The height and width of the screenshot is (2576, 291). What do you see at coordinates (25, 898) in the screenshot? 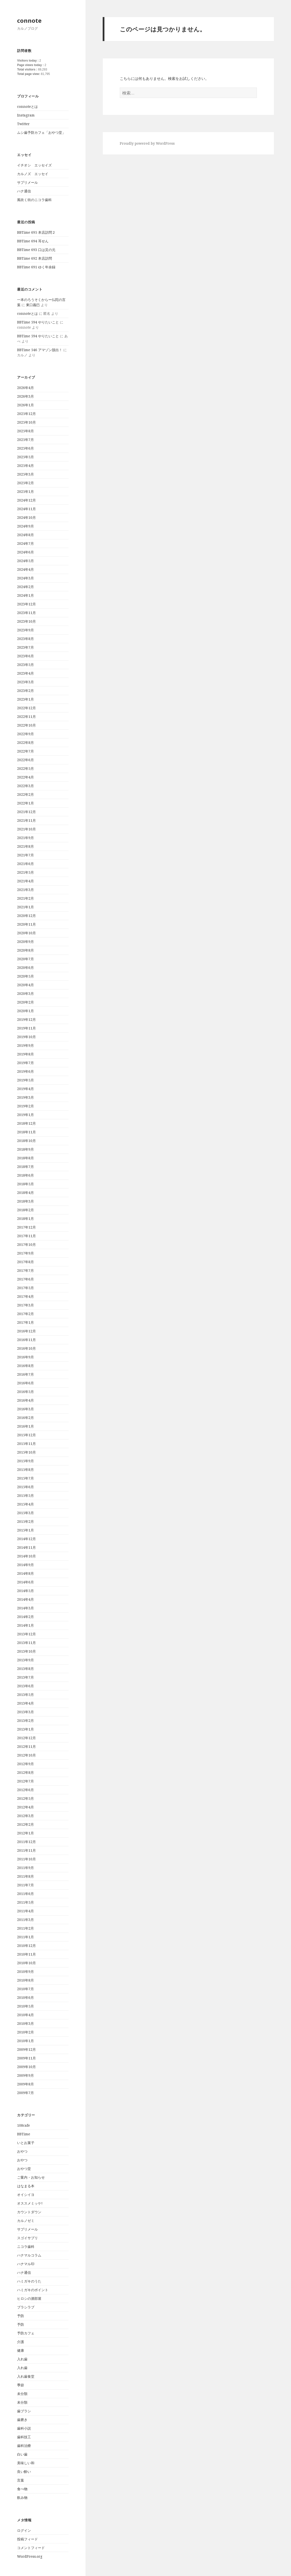
I see `2021年2月` at bounding box center [25, 898].